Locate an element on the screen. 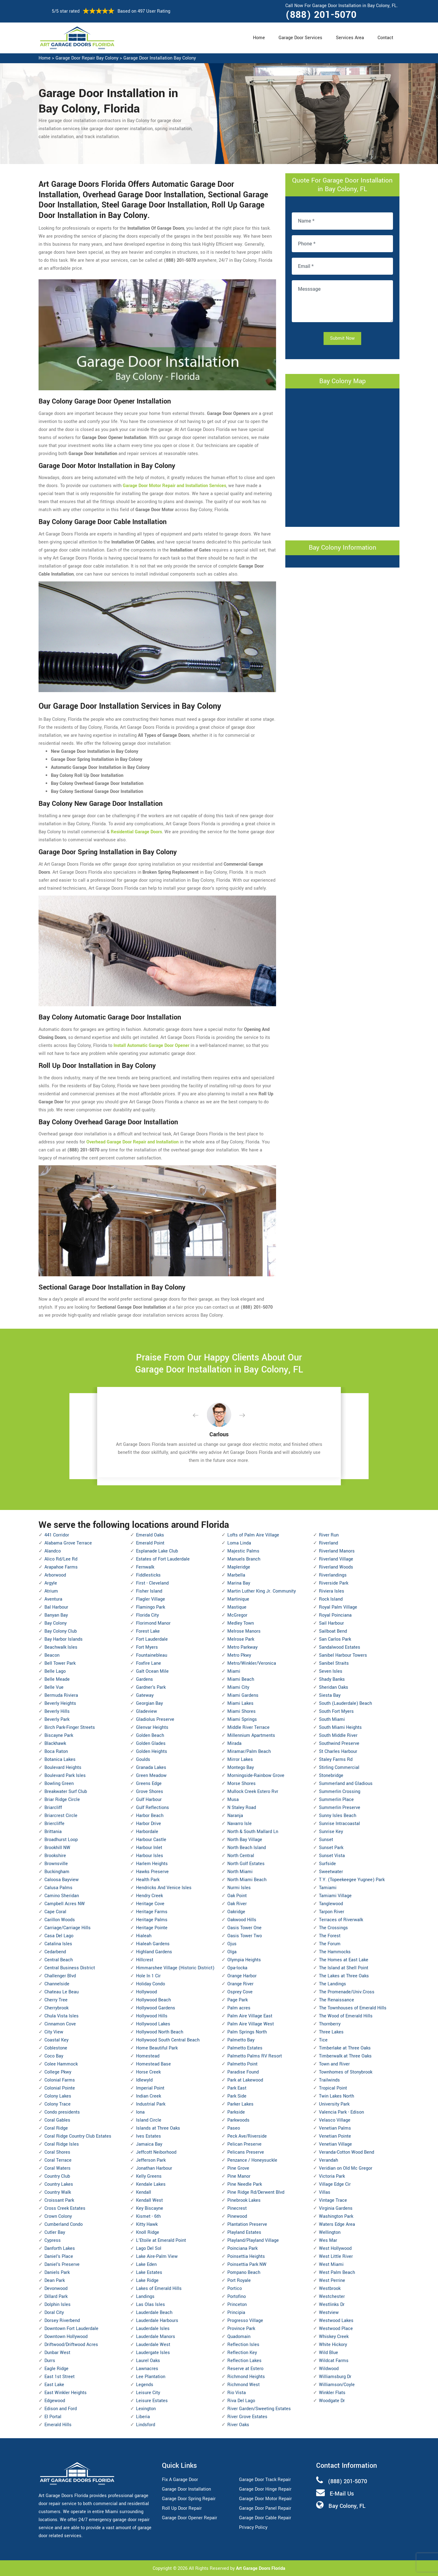 The image size is (438, 2576). Harbordale is located at coordinates (147, 1831).